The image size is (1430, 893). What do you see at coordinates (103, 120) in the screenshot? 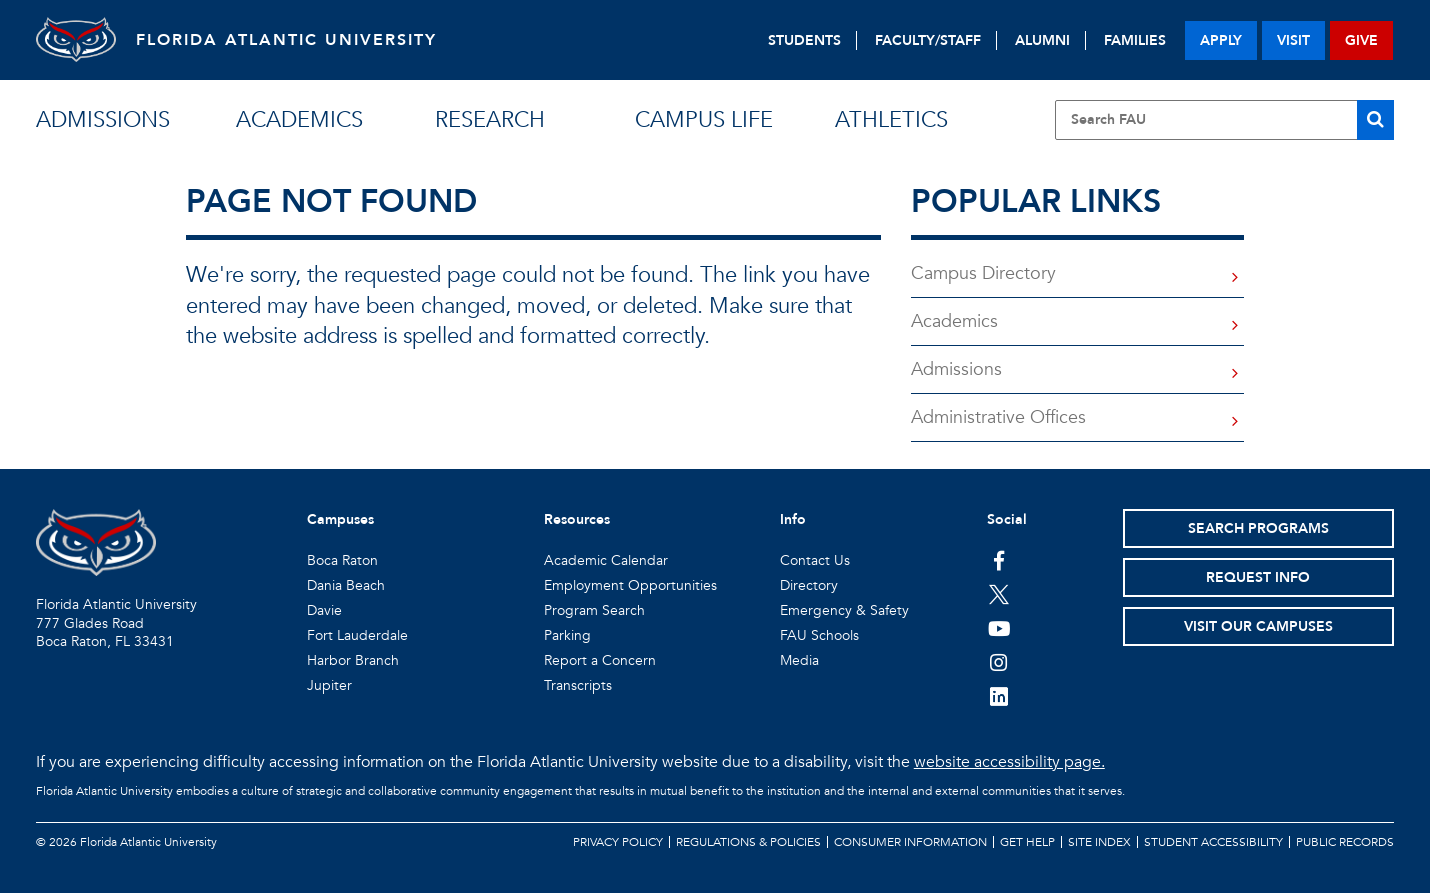
I see `admissions` at bounding box center [103, 120].